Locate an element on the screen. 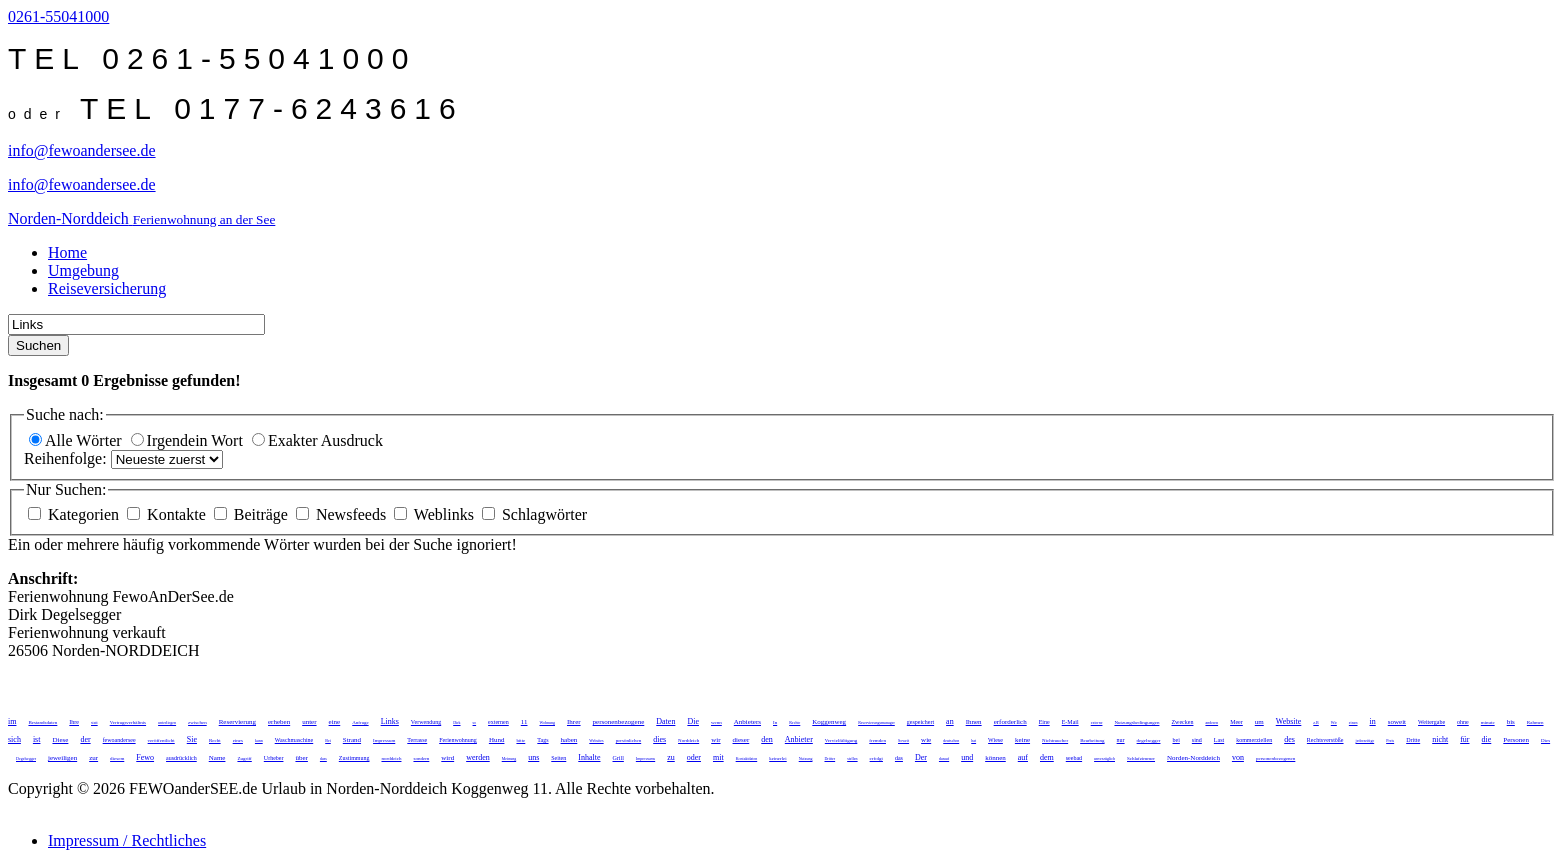 Image resolution: width=1564 pixels, height=866 pixels. dem is located at coordinates (1047, 757).